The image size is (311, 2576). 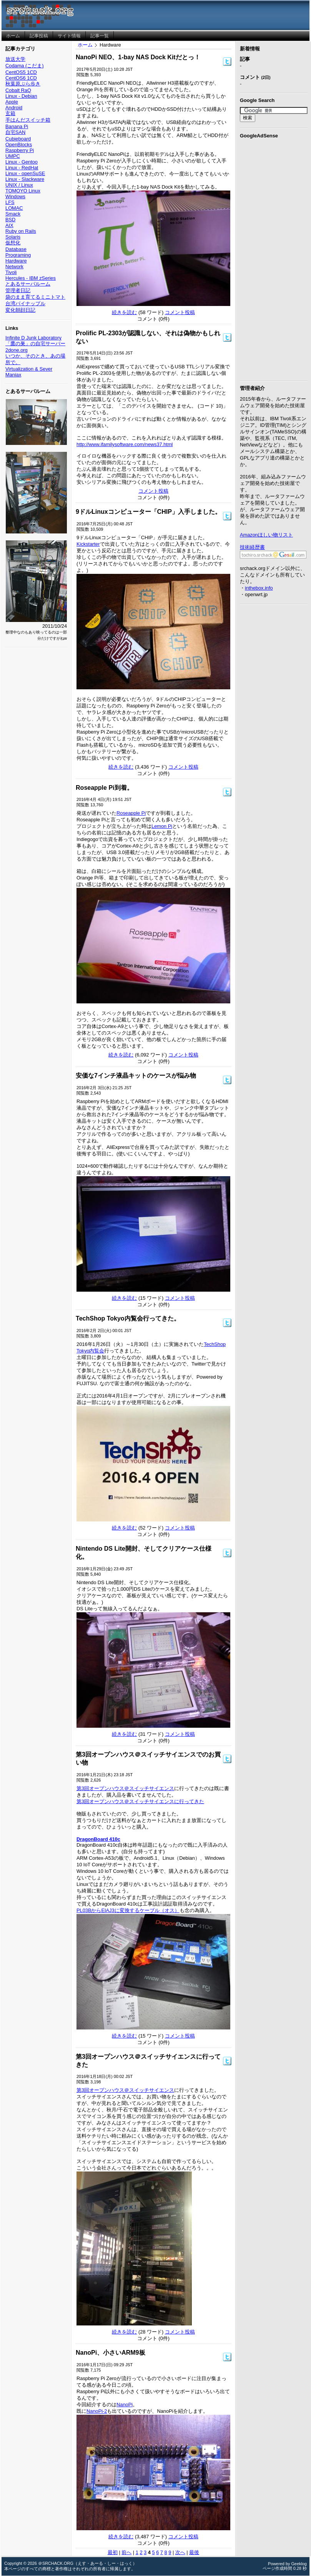 I want to click on Amazonほしい物リスト, so click(x=266, y=535).